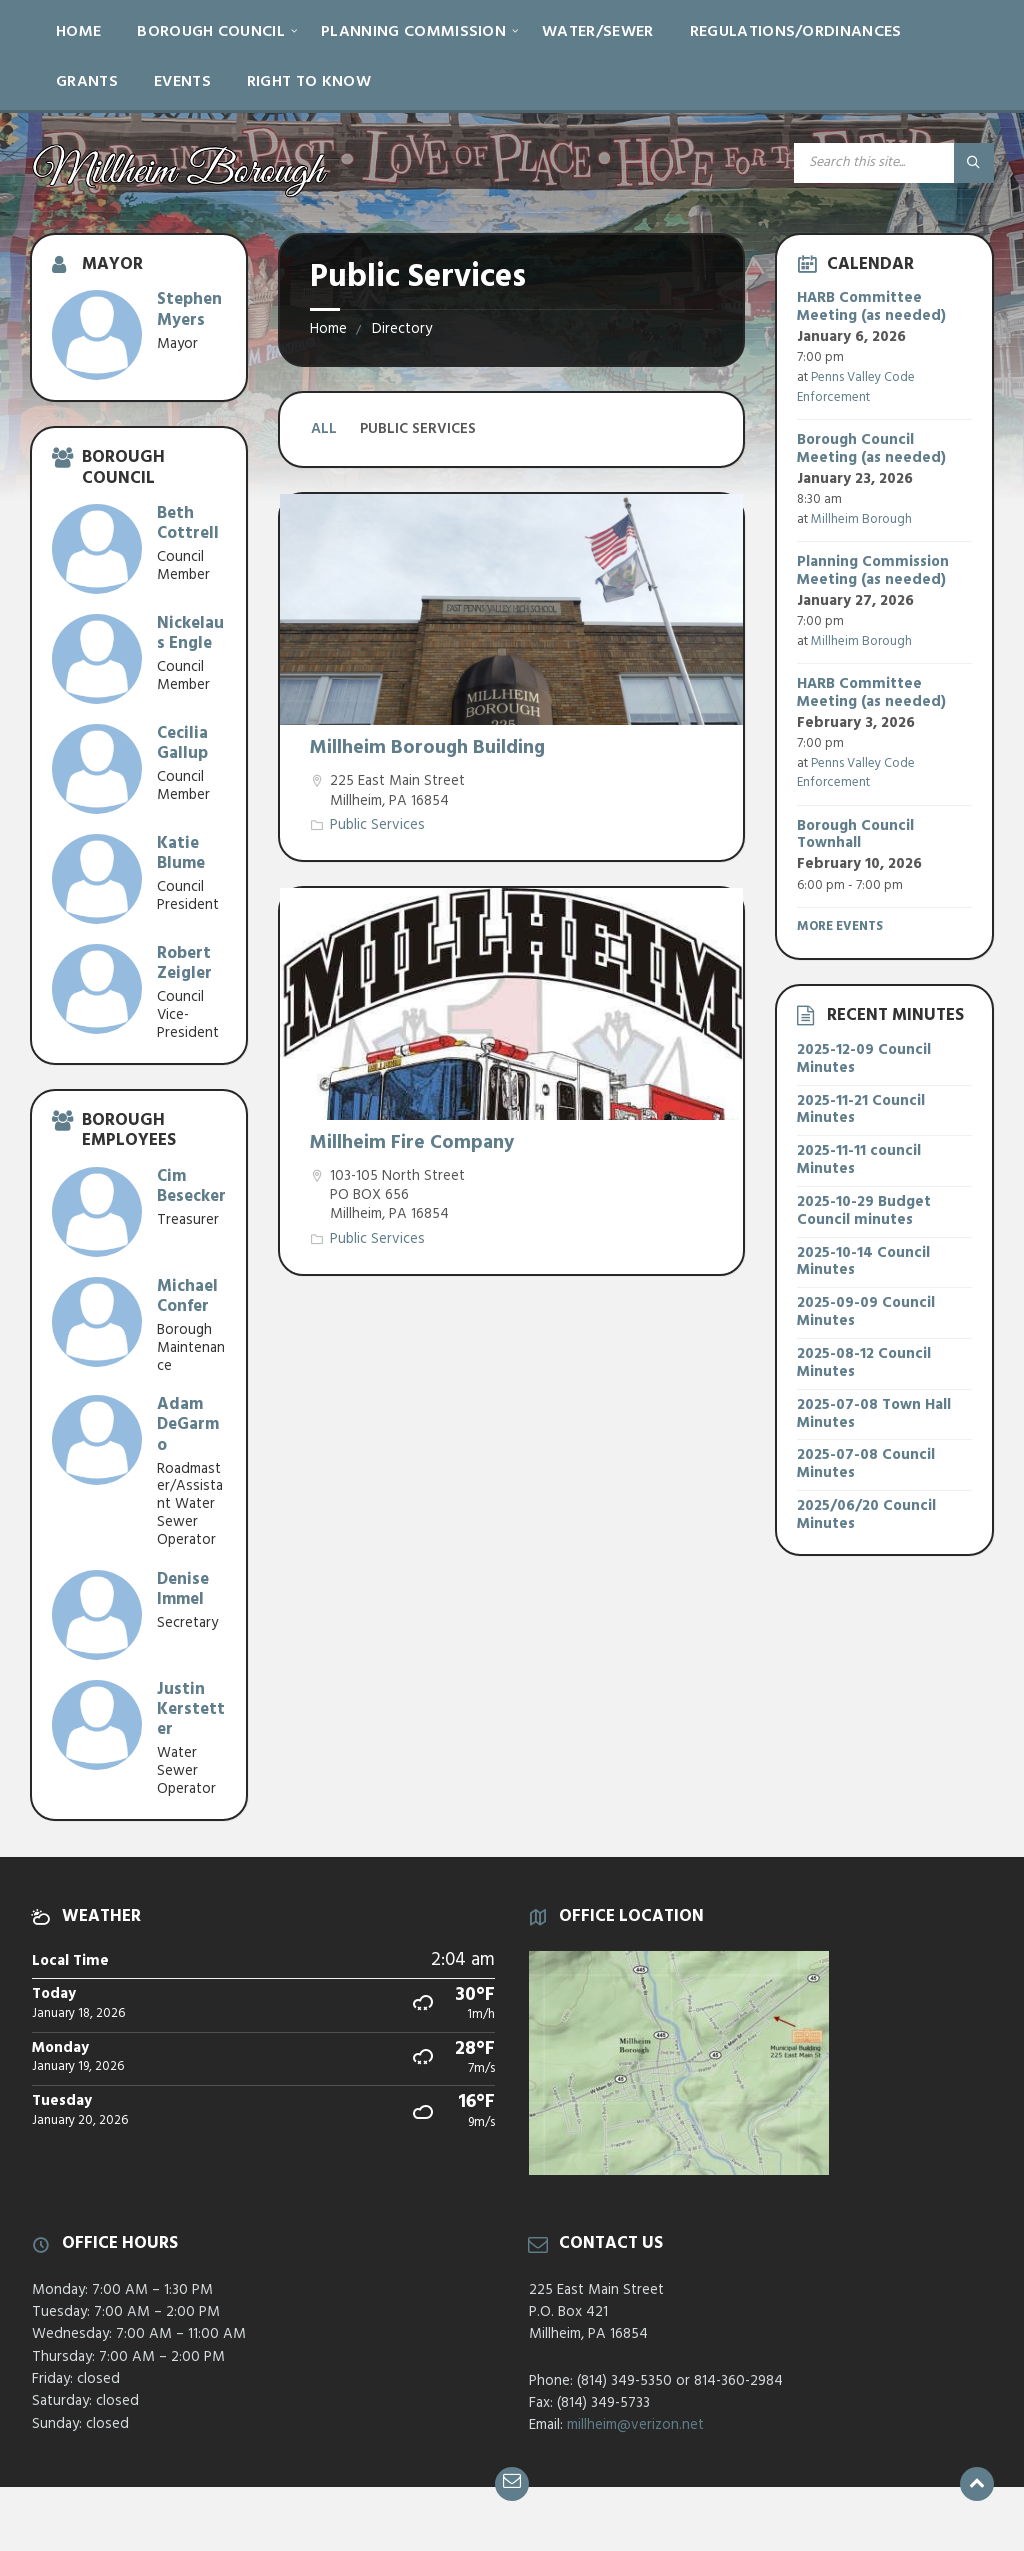 This screenshot has height=2551, width=1024. What do you see at coordinates (866, 1515) in the screenshot?
I see `2025/06/20 Council Minutes` at bounding box center [866, 1515].